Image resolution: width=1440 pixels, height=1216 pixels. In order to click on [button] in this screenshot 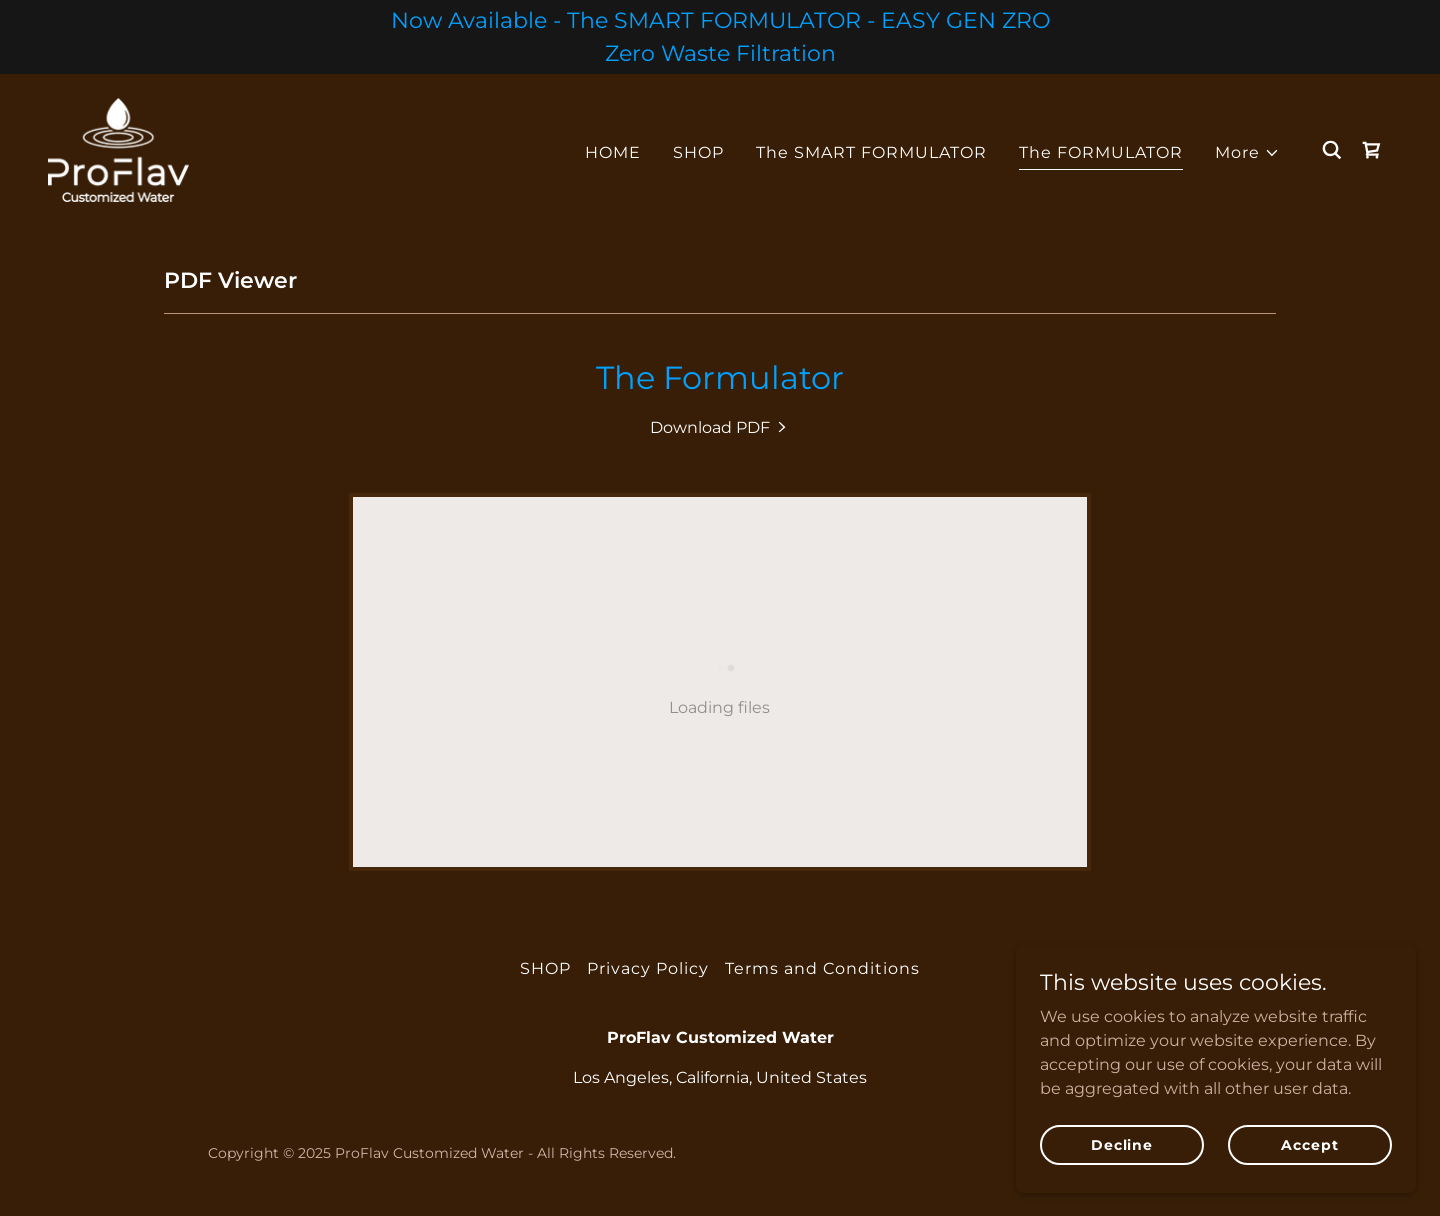, I will do `click(1247, 153)`.